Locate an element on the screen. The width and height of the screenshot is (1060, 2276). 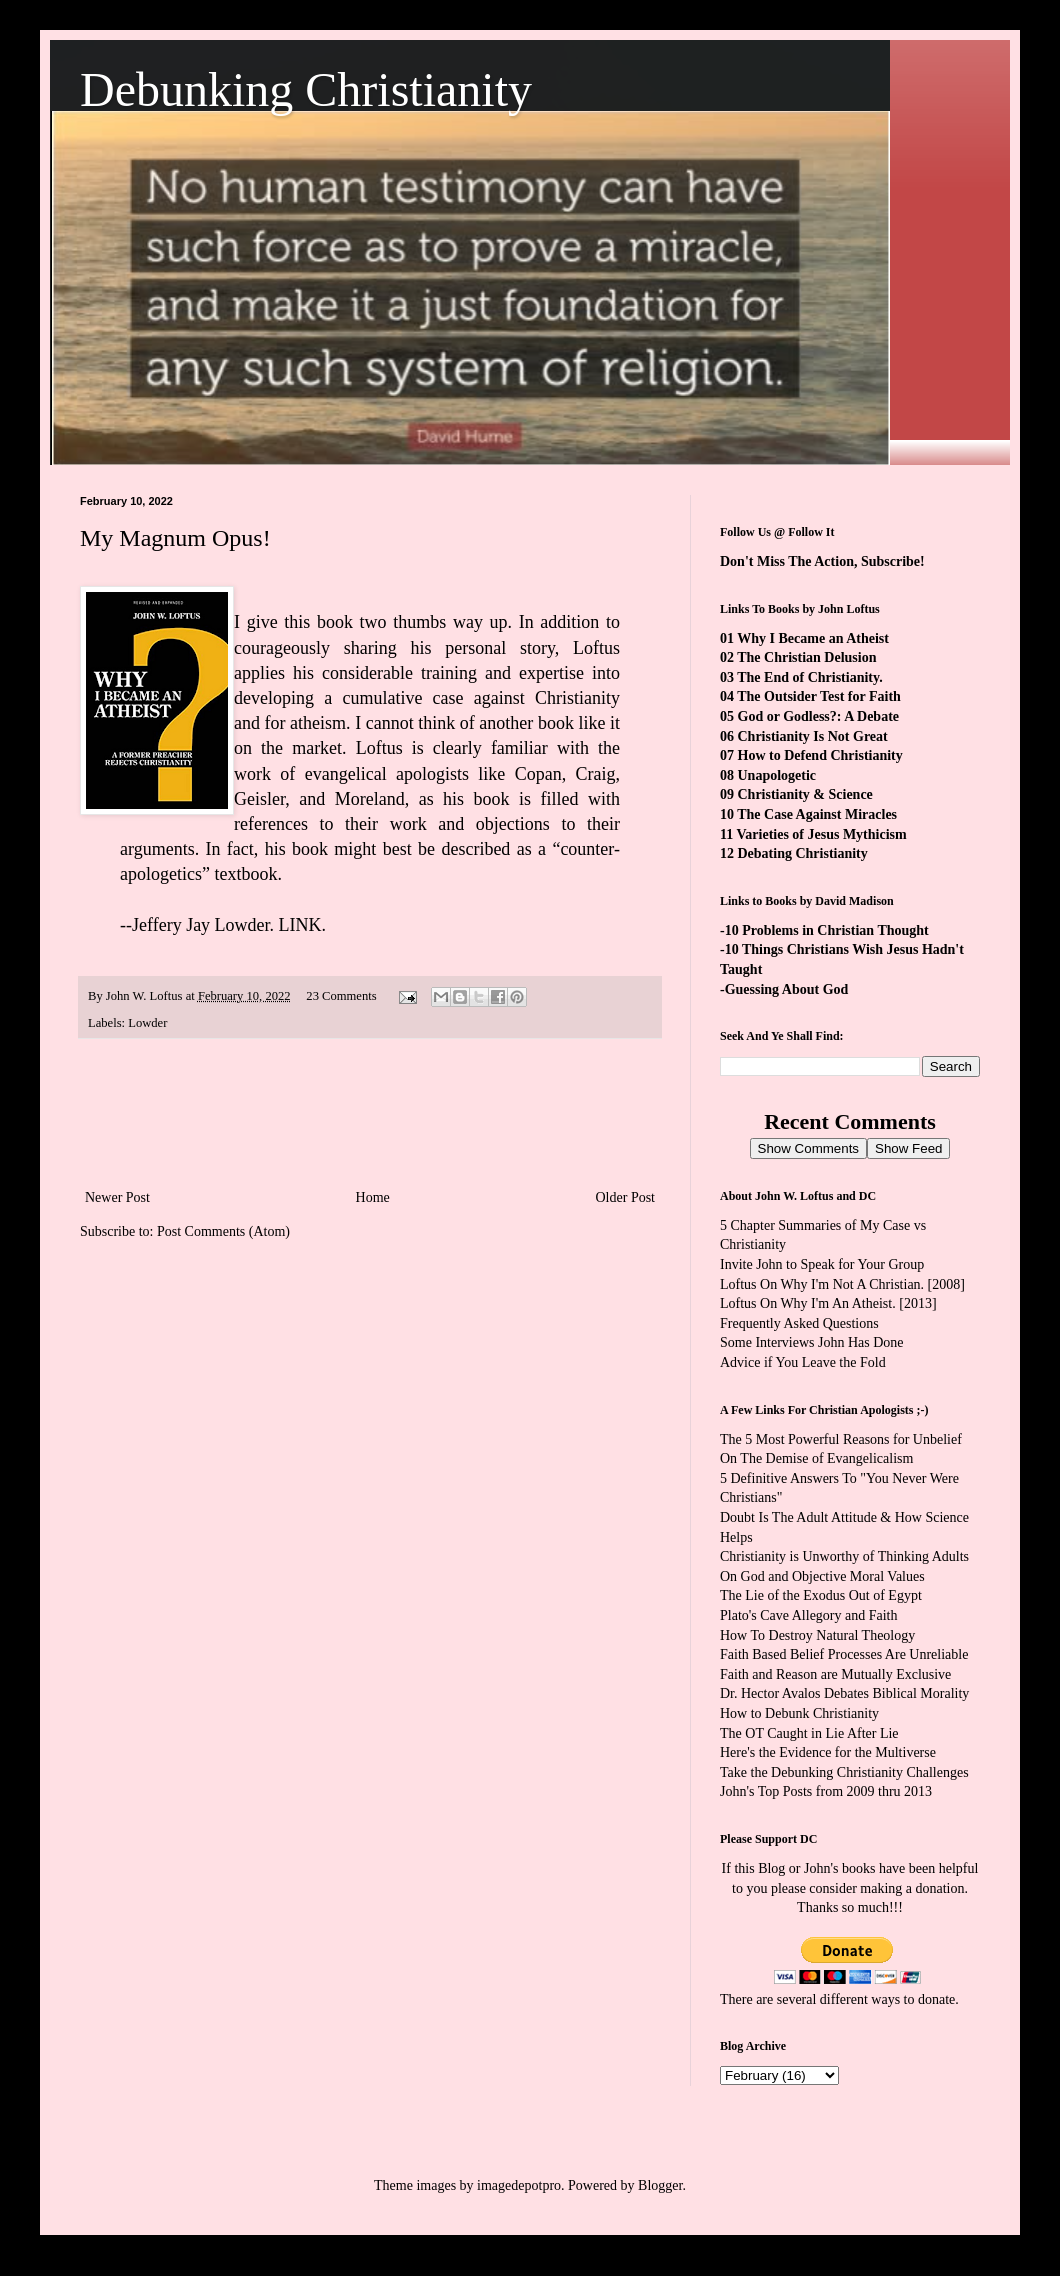
Home is located at coordinates (373, 1197).